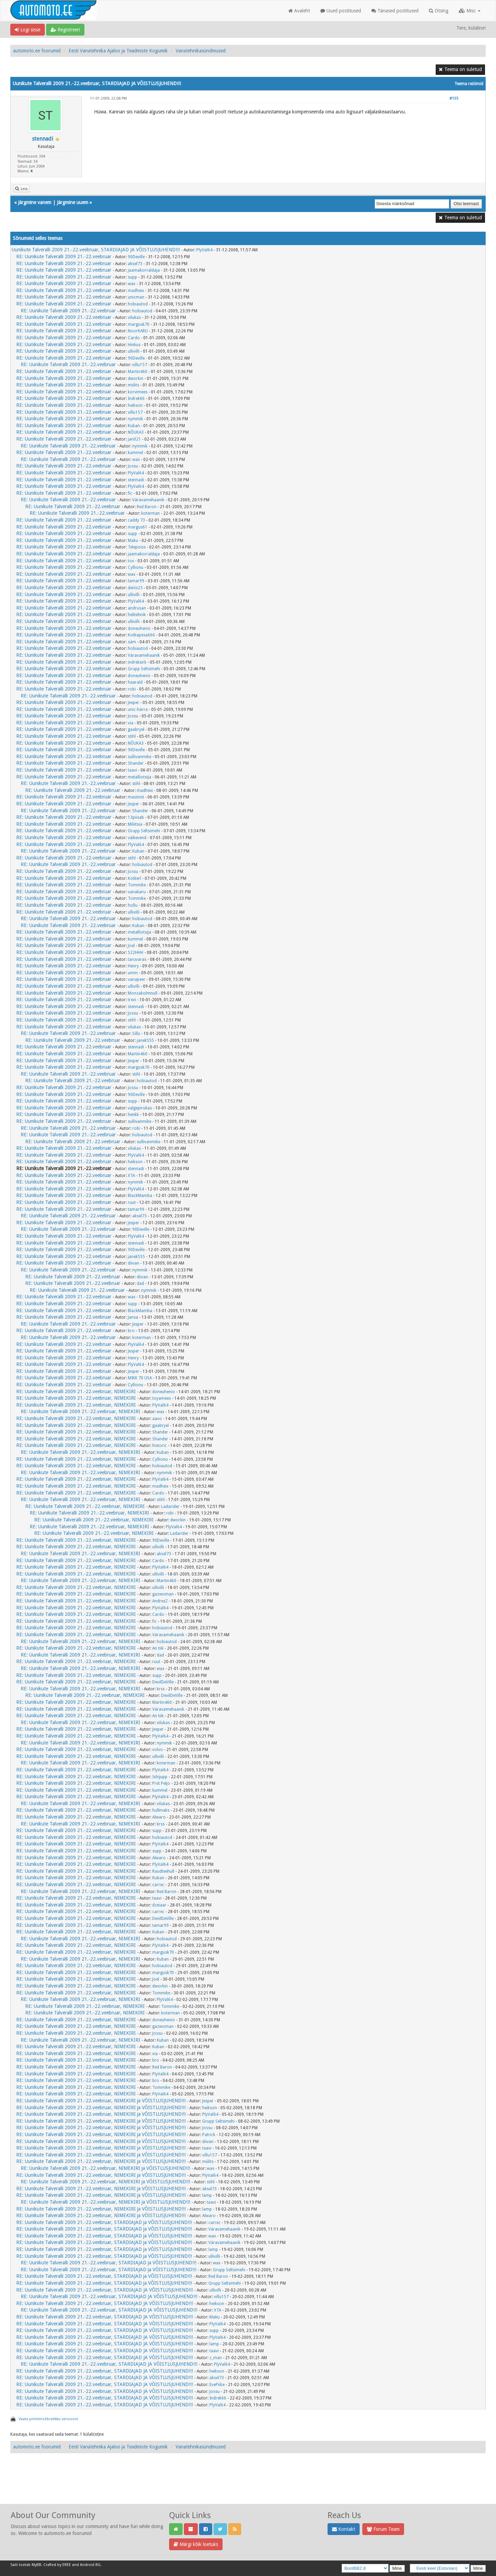  Describe the element at coordinates (132, 905) in the screenshot. I see `hollu` at that location.